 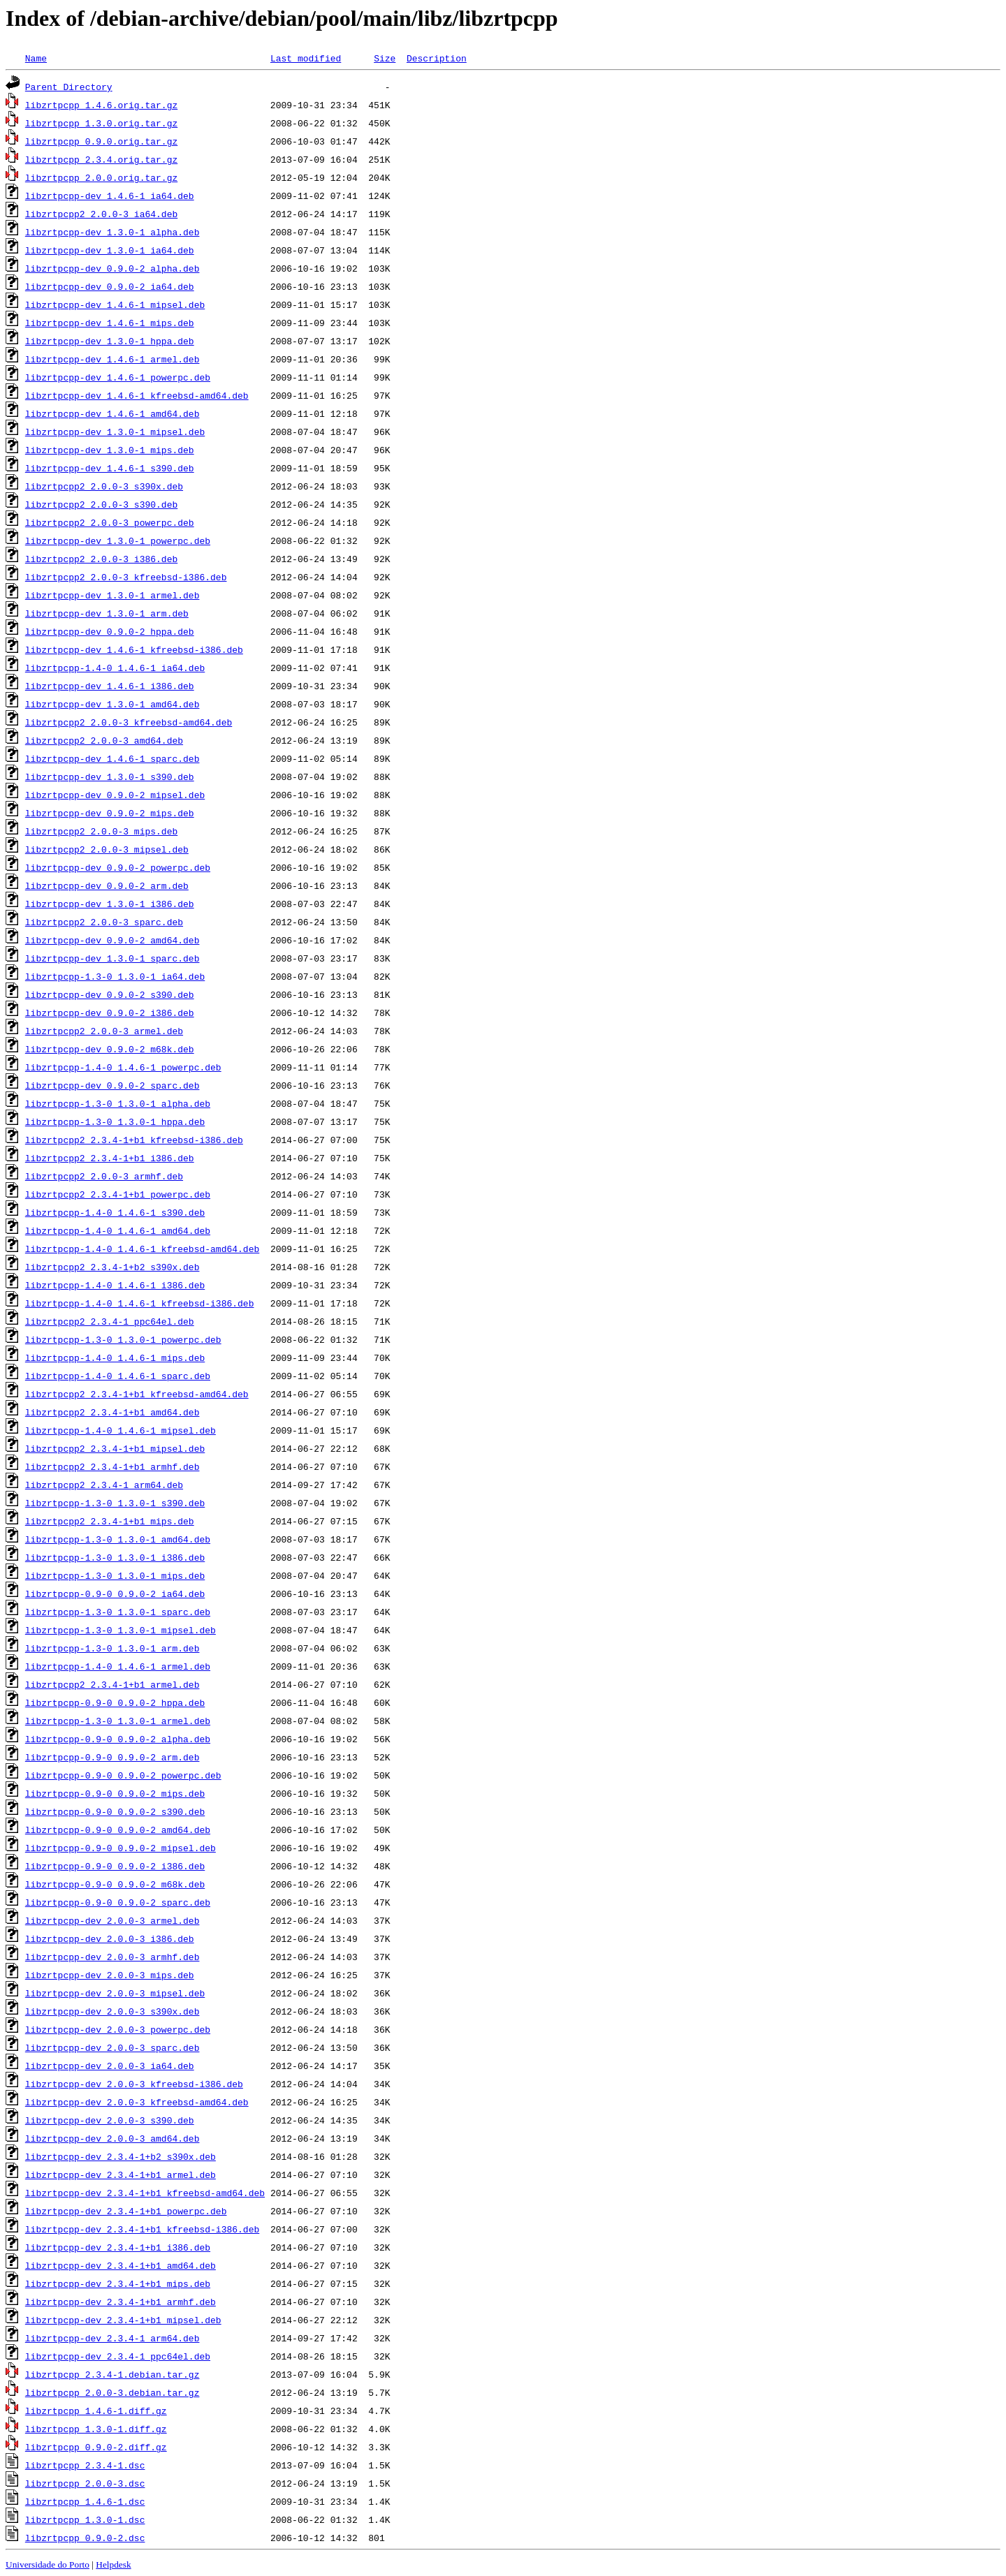 What do you see at coordinates (109, 994) in the screenshot?
I see `libzrtpcpp-dev_0.9.0-2_s390.deb` at bounding box center [109, 994].